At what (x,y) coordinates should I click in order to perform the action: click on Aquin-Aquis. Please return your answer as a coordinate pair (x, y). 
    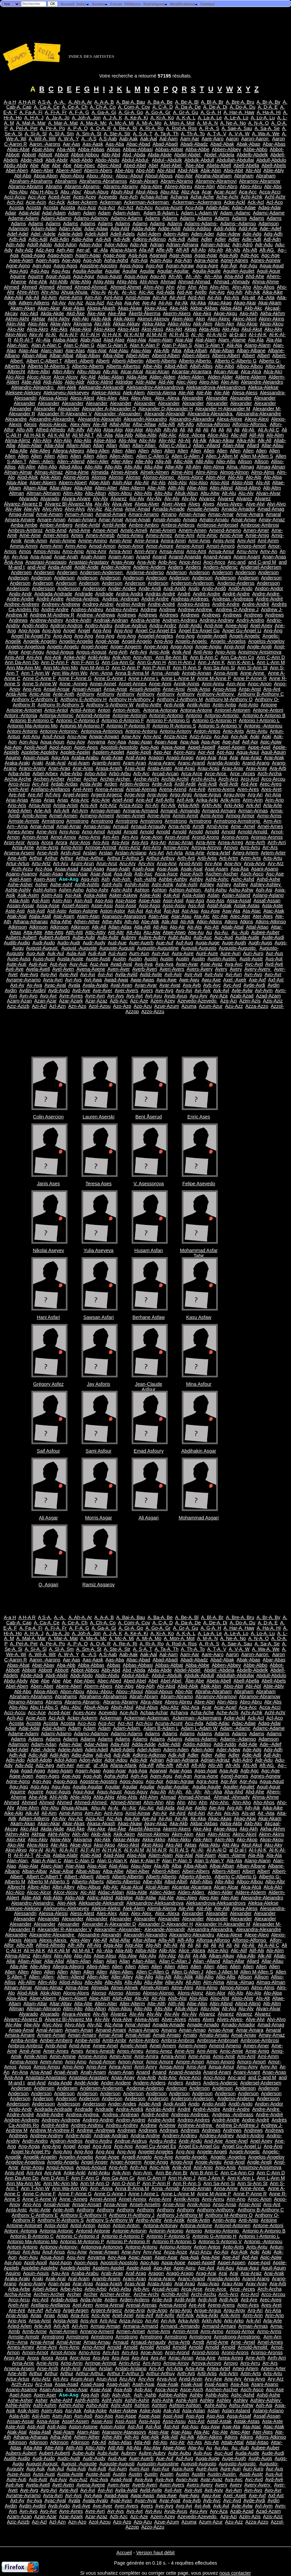
    Looking at the image, I should click on (36, 757).